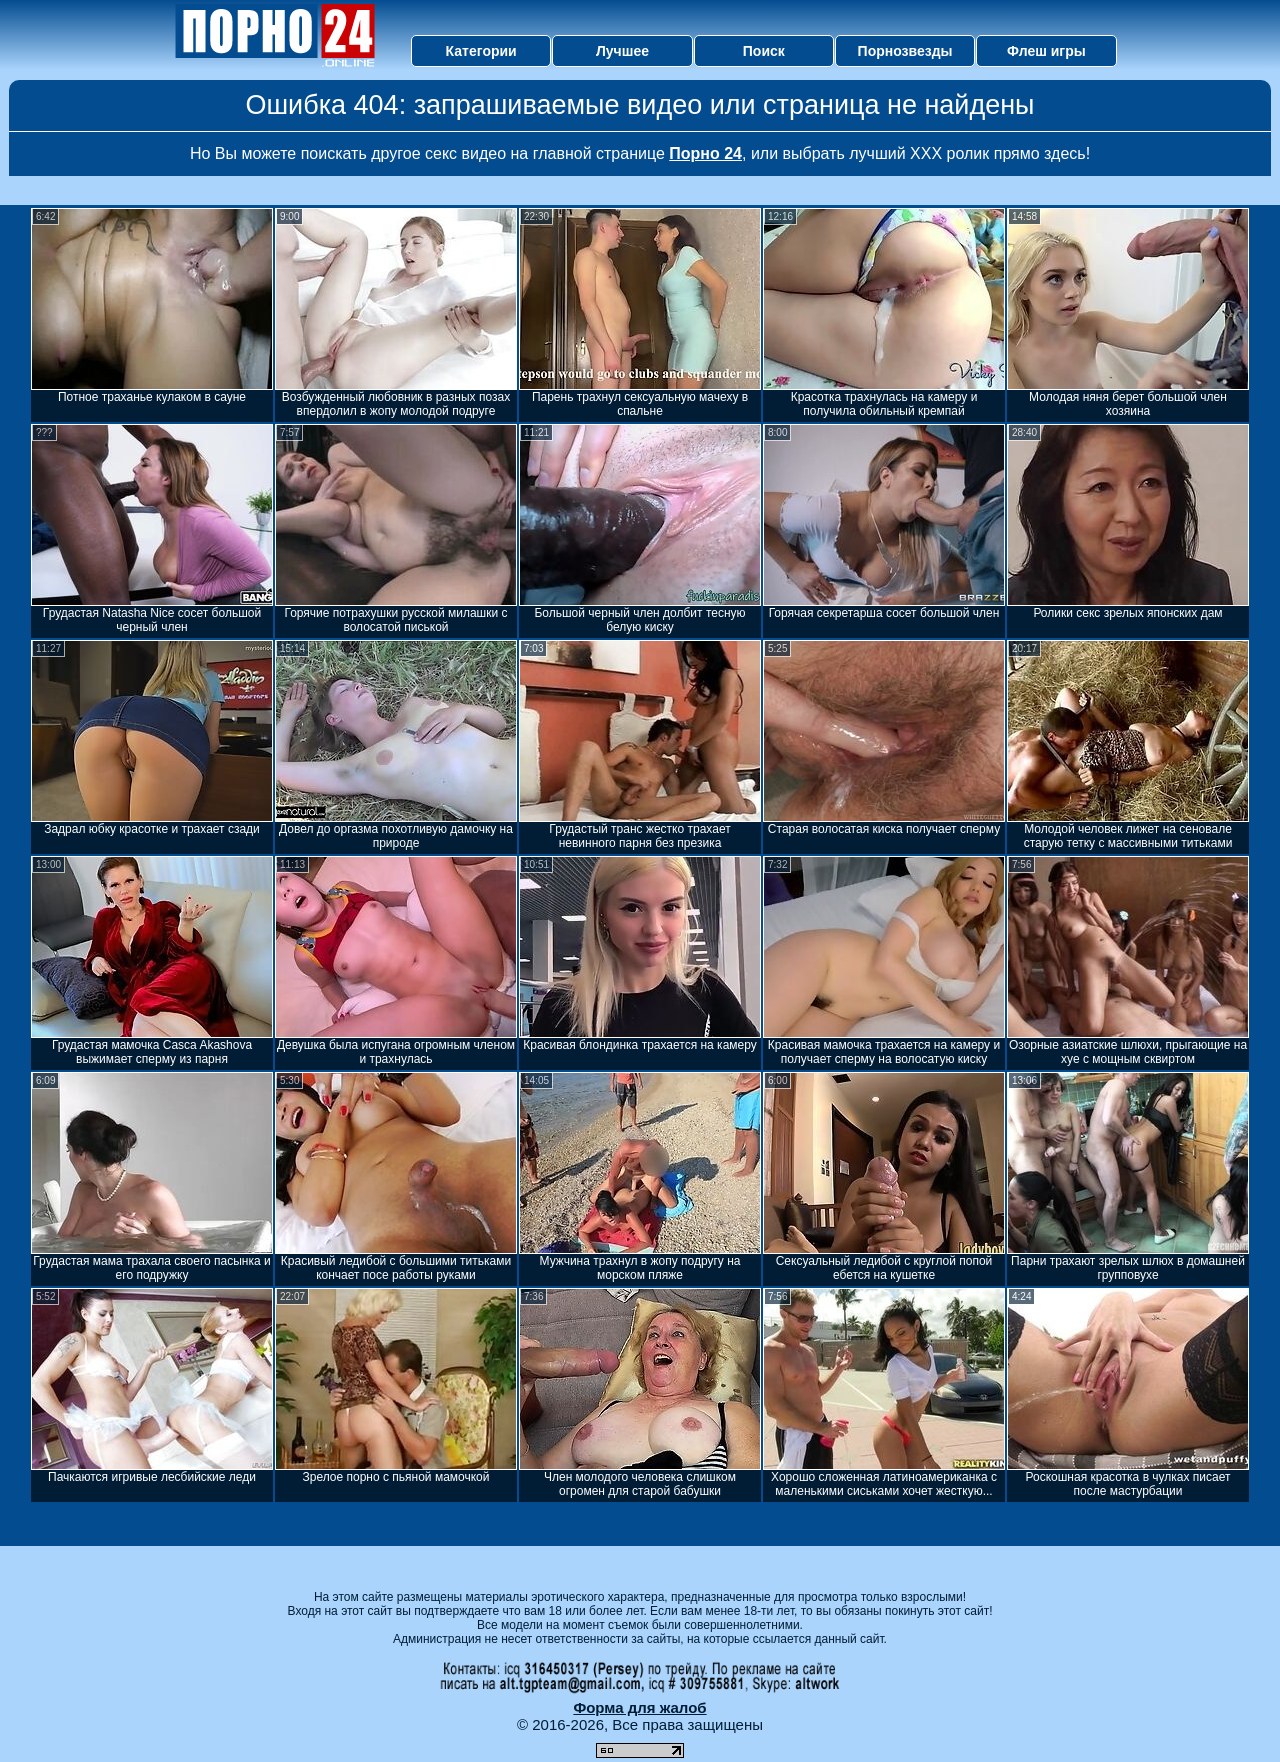 This screenshot has height=1762, width=1280. Describe the element at coordinates (1046, 51) in the screenshot. I see `Флеш игры` at that location.